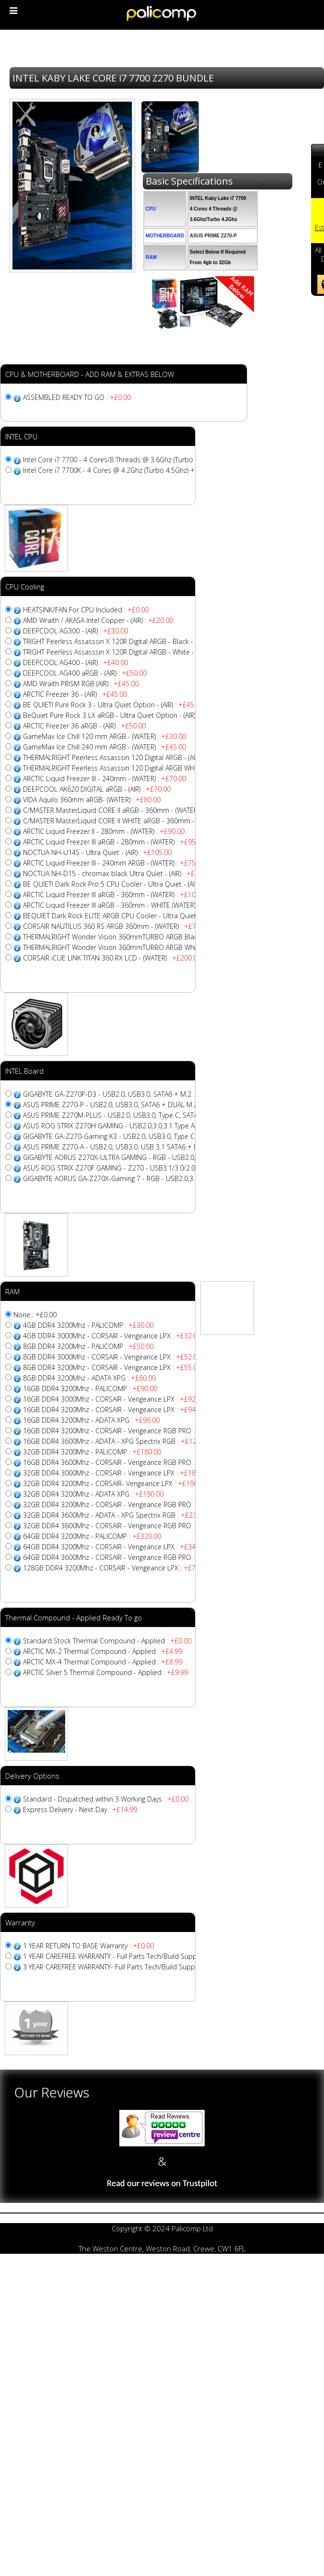  What do you see at coordinates (92, 1451) in the screenshot?
I see `32GB DDR4 3200Mhz - PALICOMP` at bounding box center [92, 1451].